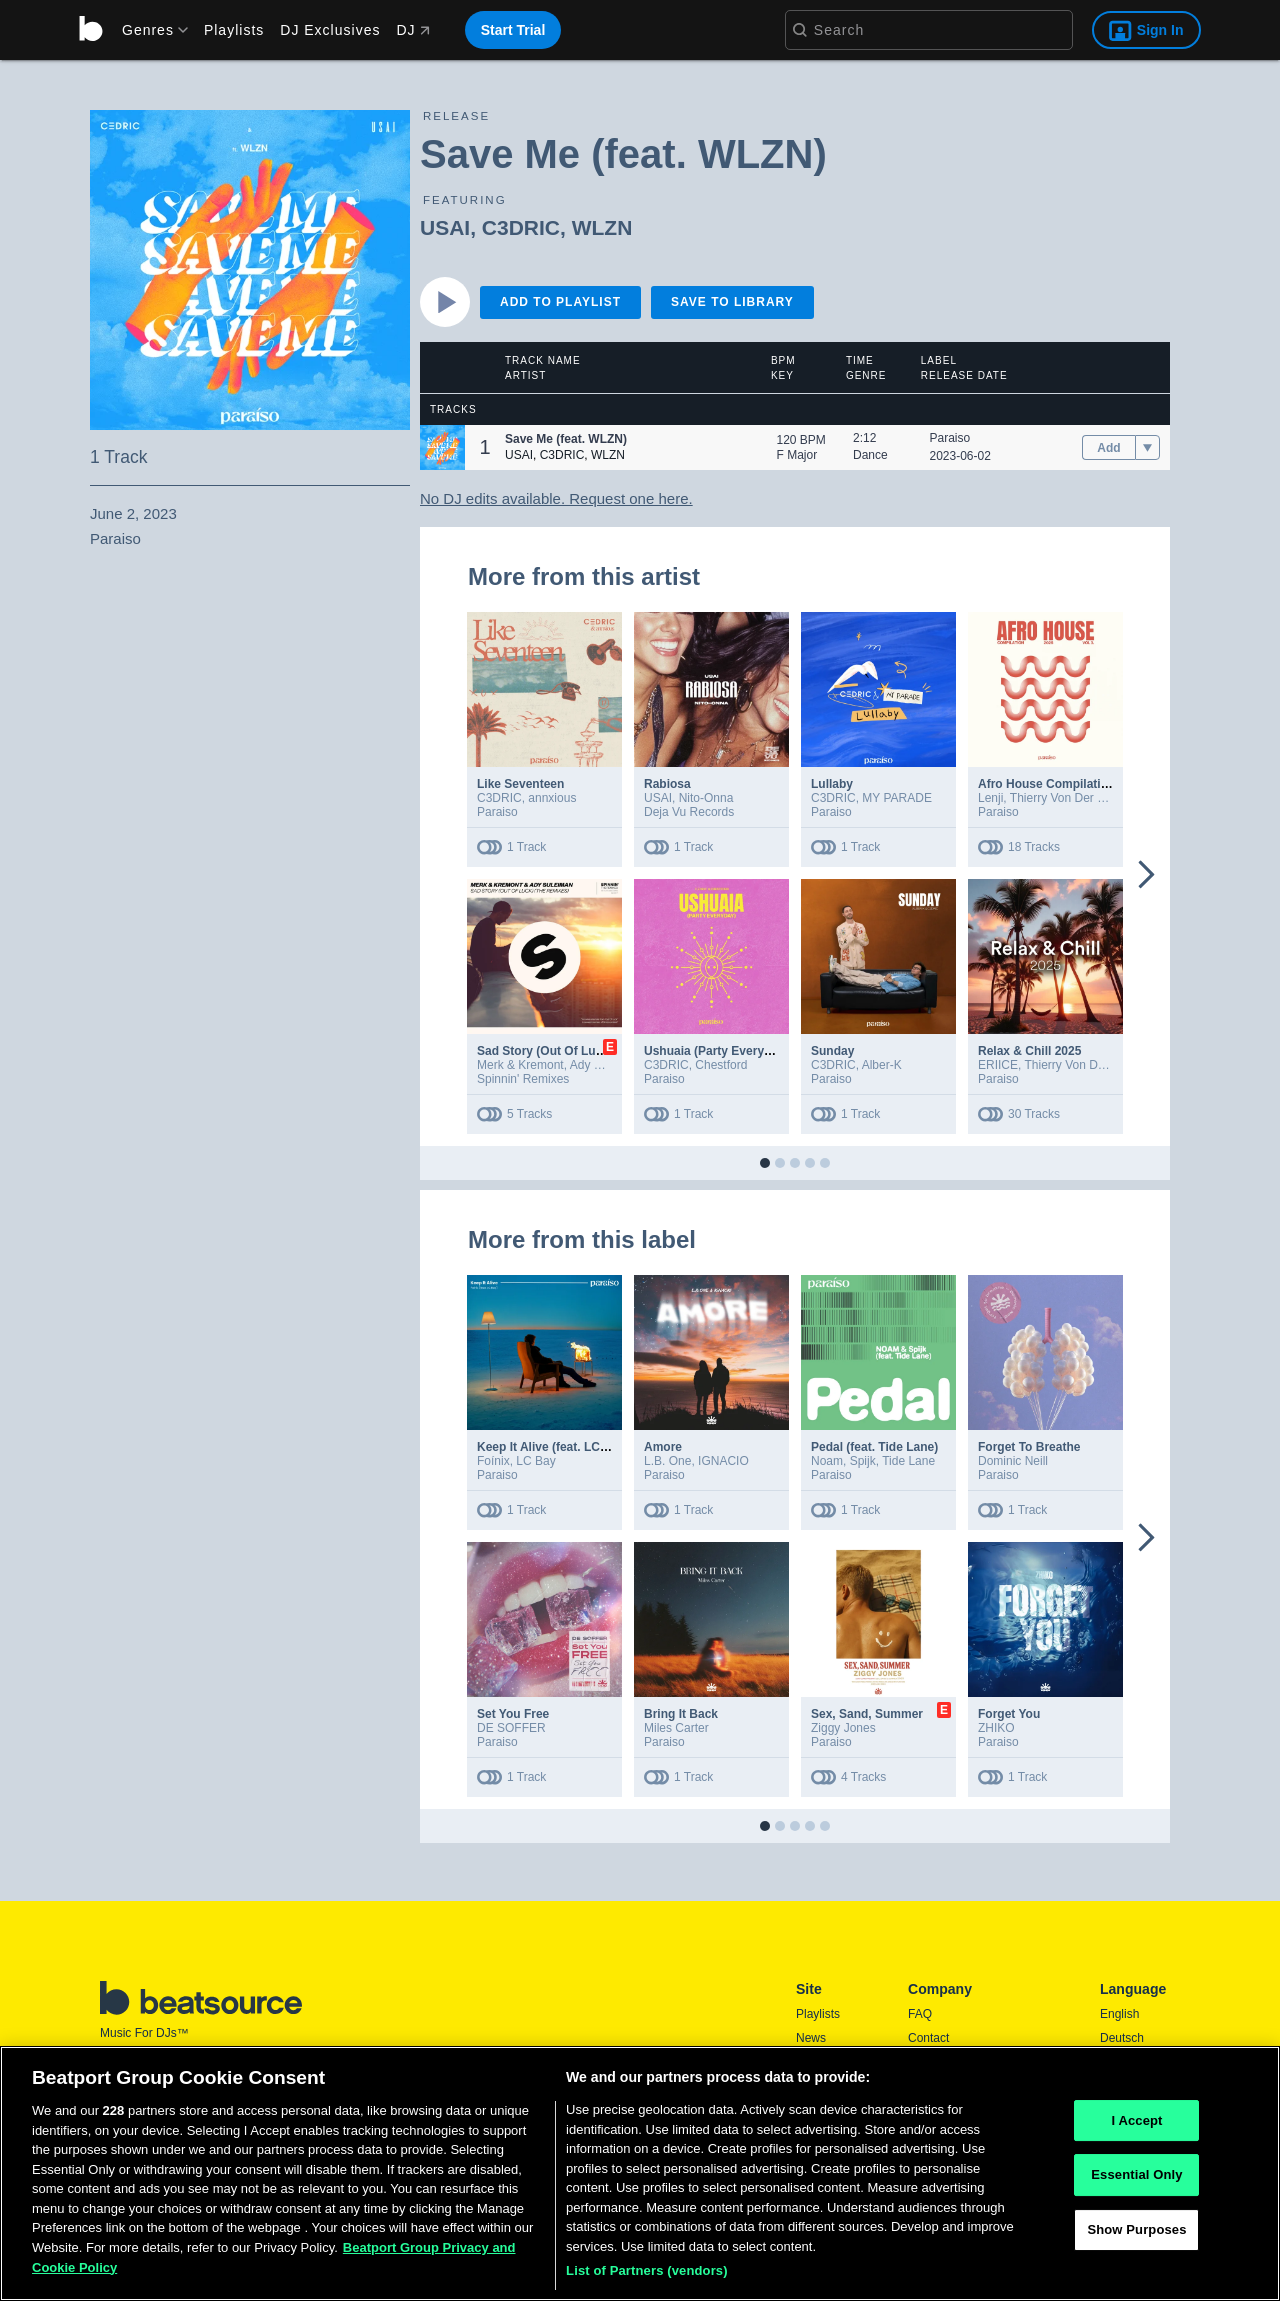  Describe the element at coordinates (874, 1447) in the screenshot. I see `Pedal (feat. Tide Lane)` at that location.